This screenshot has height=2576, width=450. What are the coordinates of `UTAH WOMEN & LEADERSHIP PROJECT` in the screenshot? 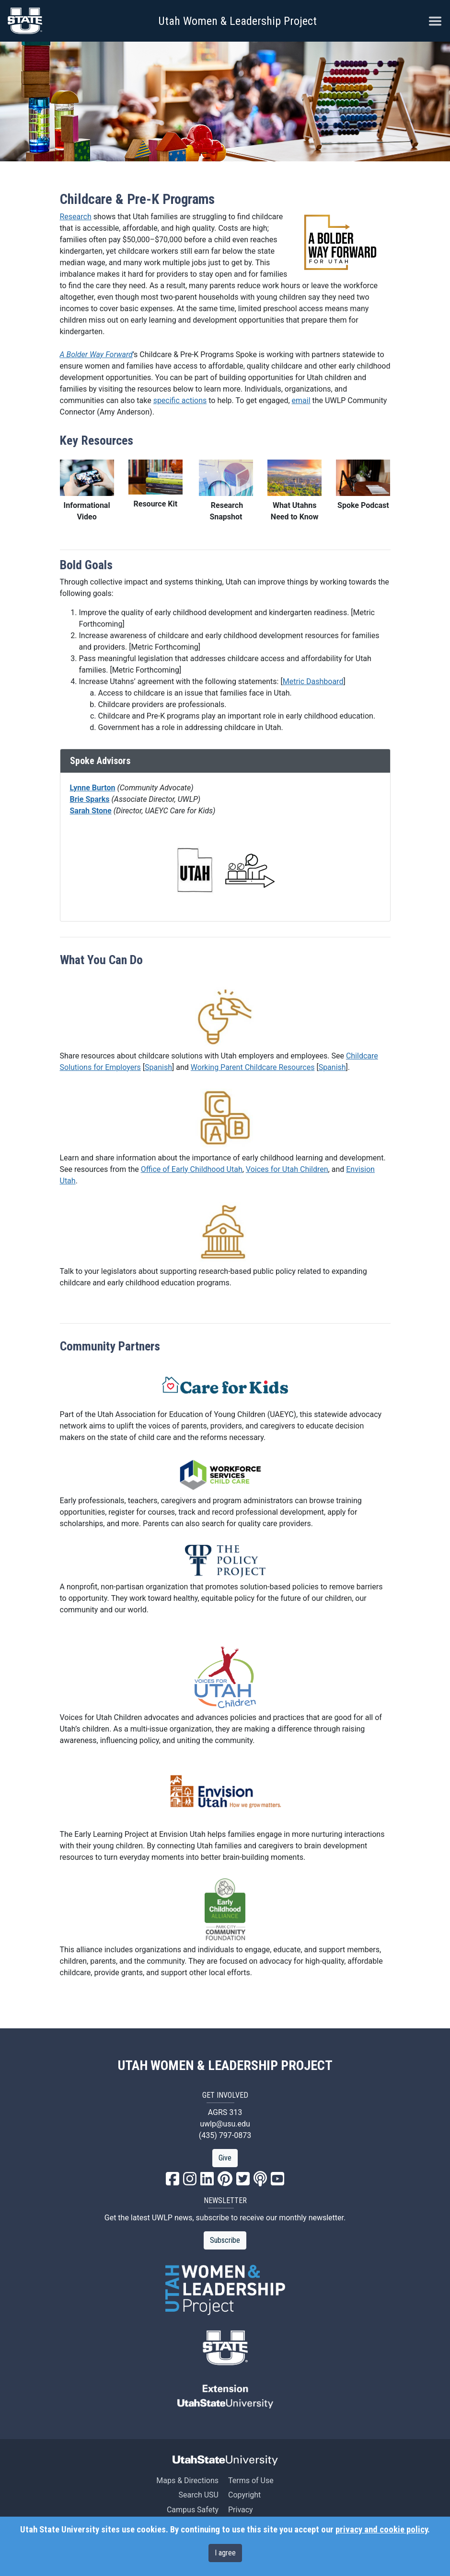 It's located at (225, 2065).